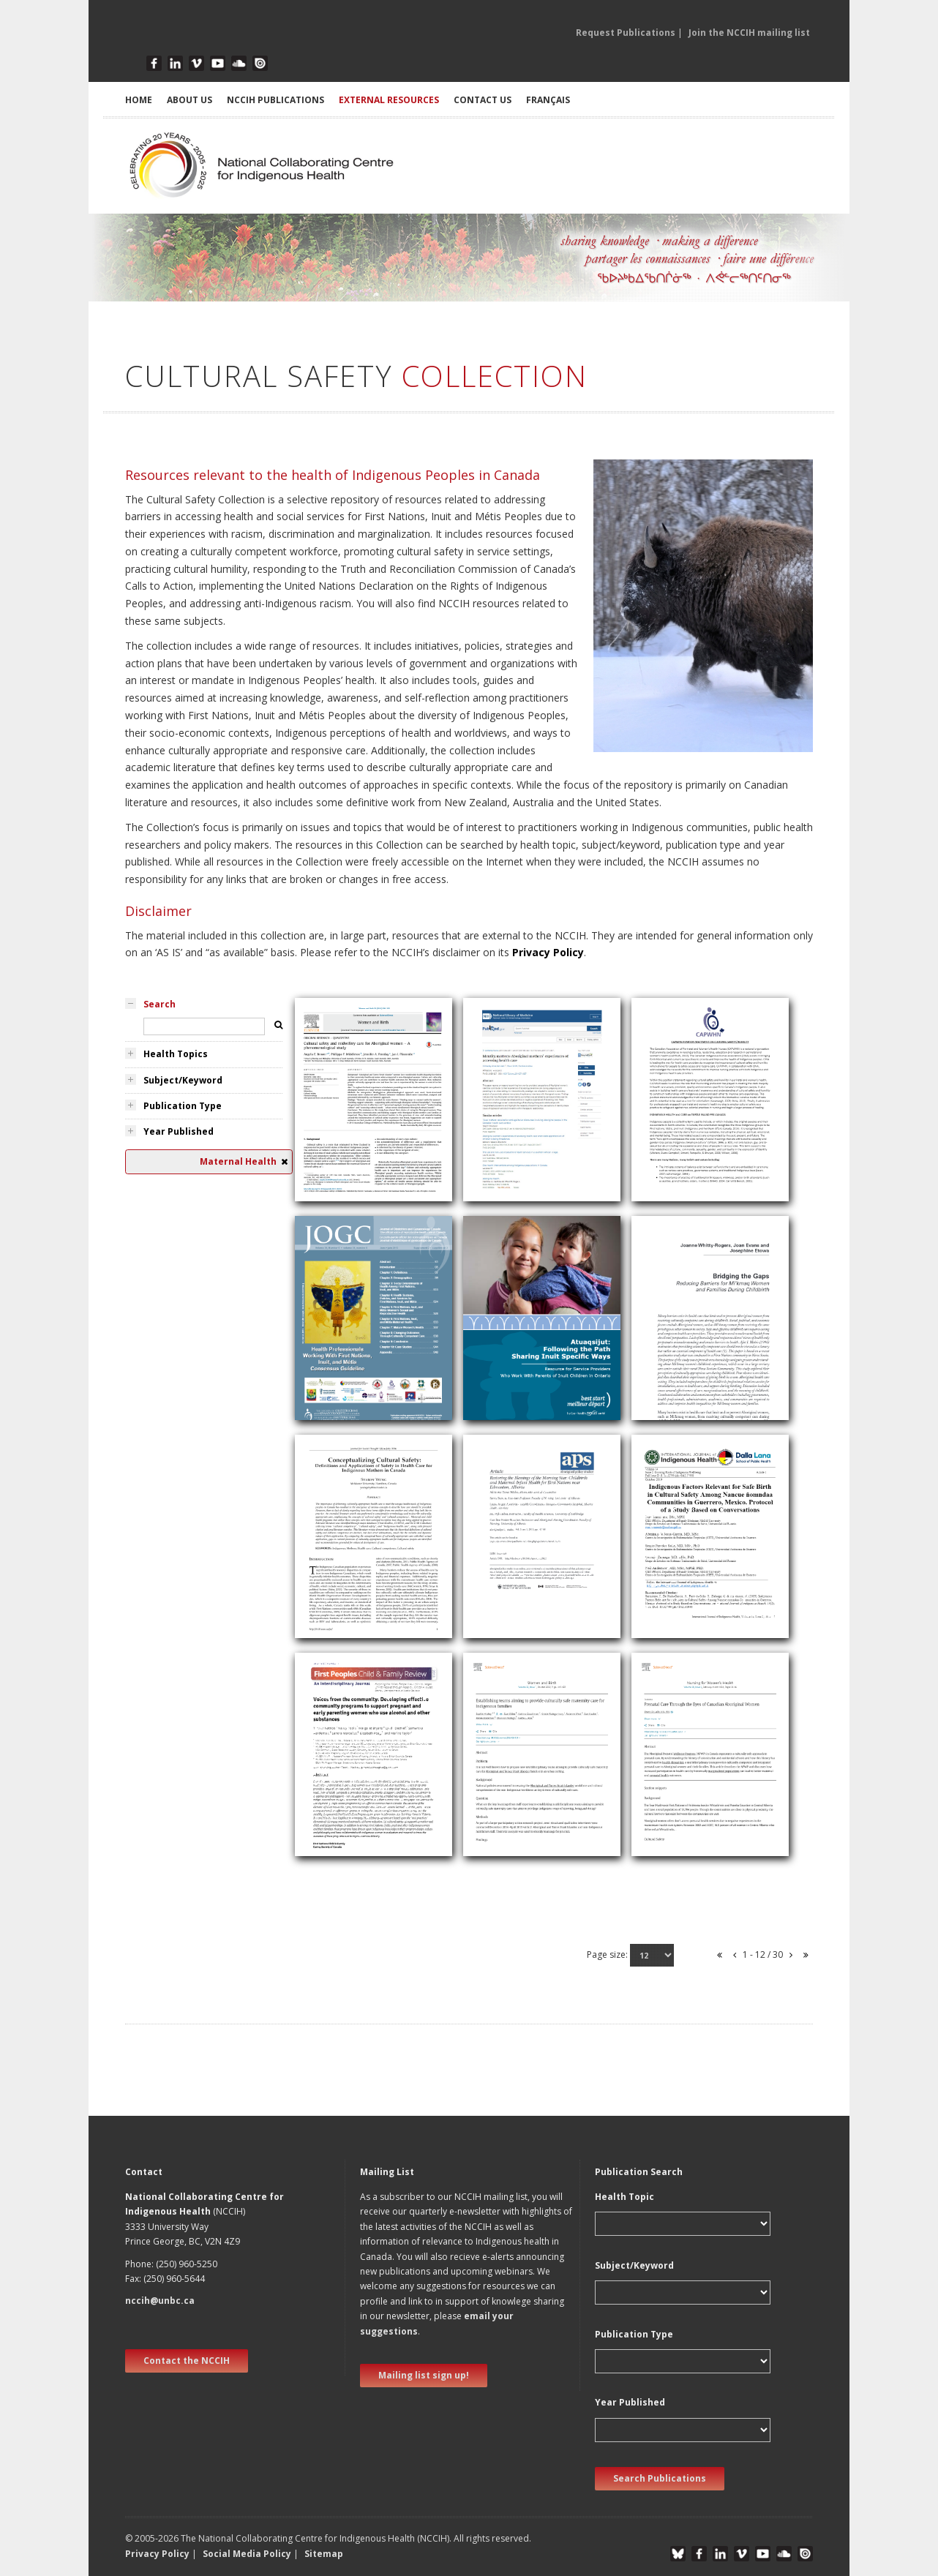 Image resolution: width=938 pixels, height=2576 pixels. Describe the element at coordinates (247, 2553) in the screenshot. I see `Social Media Policy [button]` at that location.